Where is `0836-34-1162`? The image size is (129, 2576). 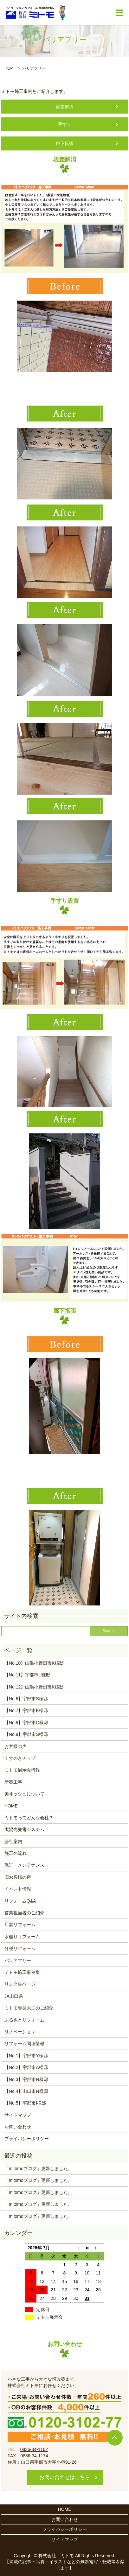
0836-34-1162 is located at coordinates (34, 2449).